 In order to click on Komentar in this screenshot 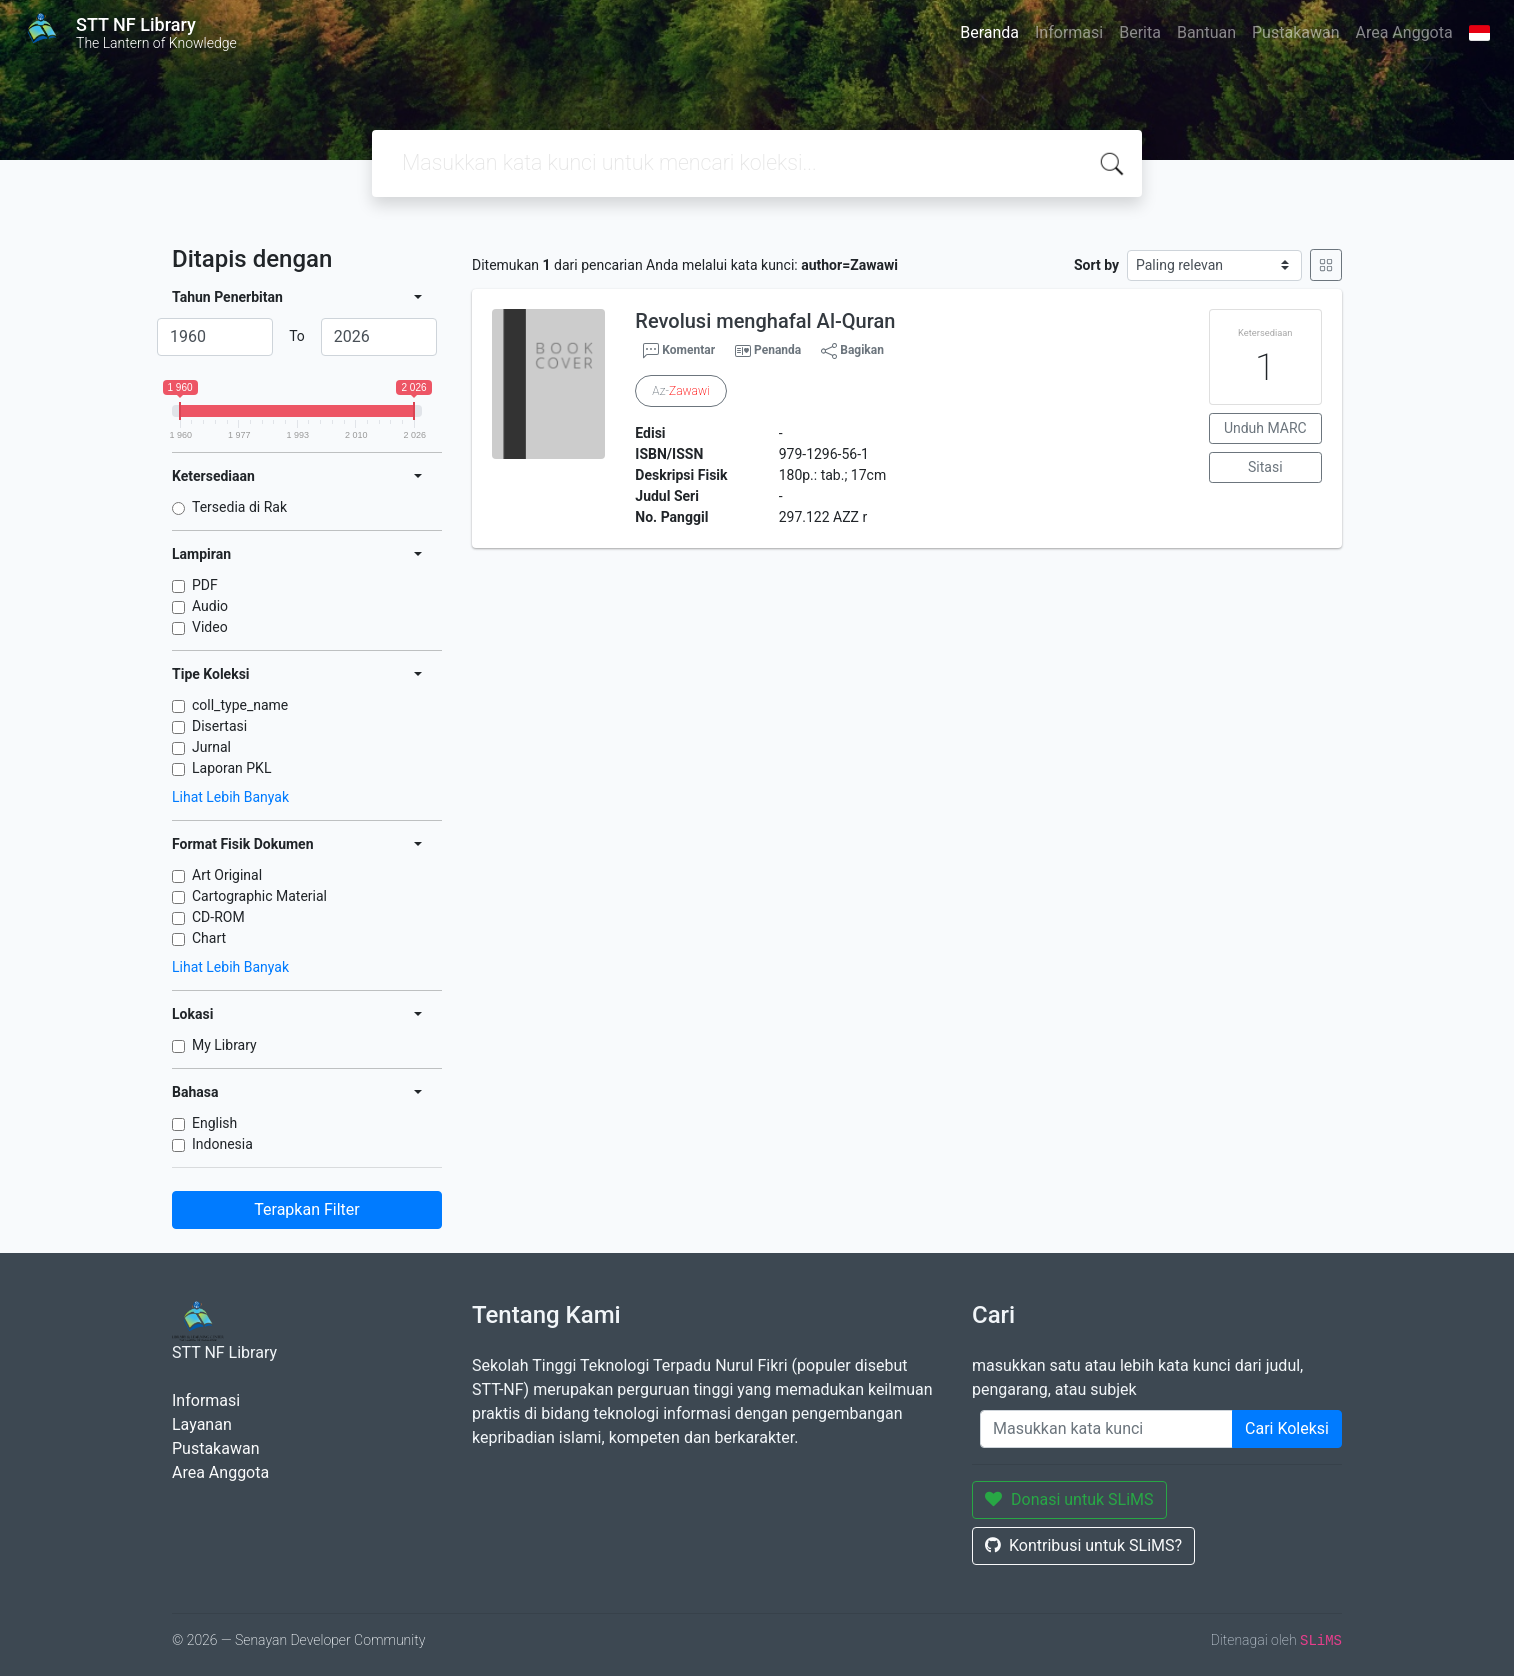, I will do `click(679, 351)`.